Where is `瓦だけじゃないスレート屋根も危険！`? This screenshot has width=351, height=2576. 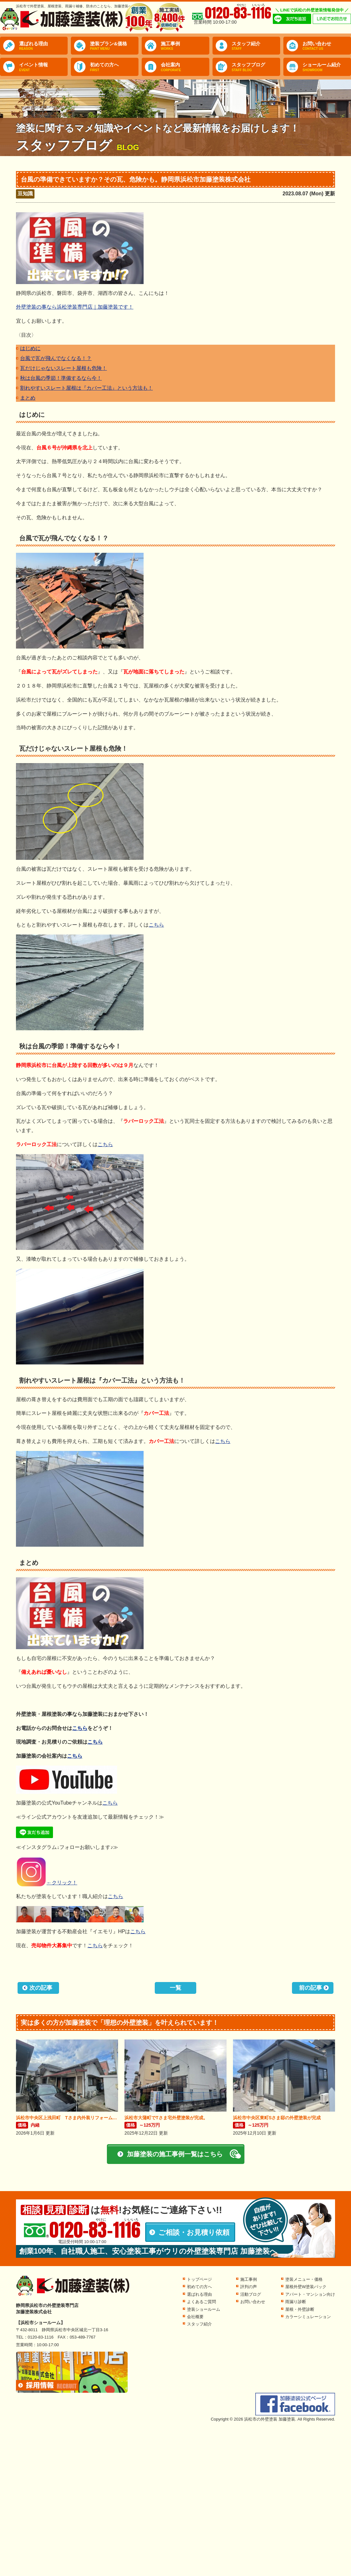 瓦だけじゃないスレート屋根も危険！ is located at coordinates (63, 368).